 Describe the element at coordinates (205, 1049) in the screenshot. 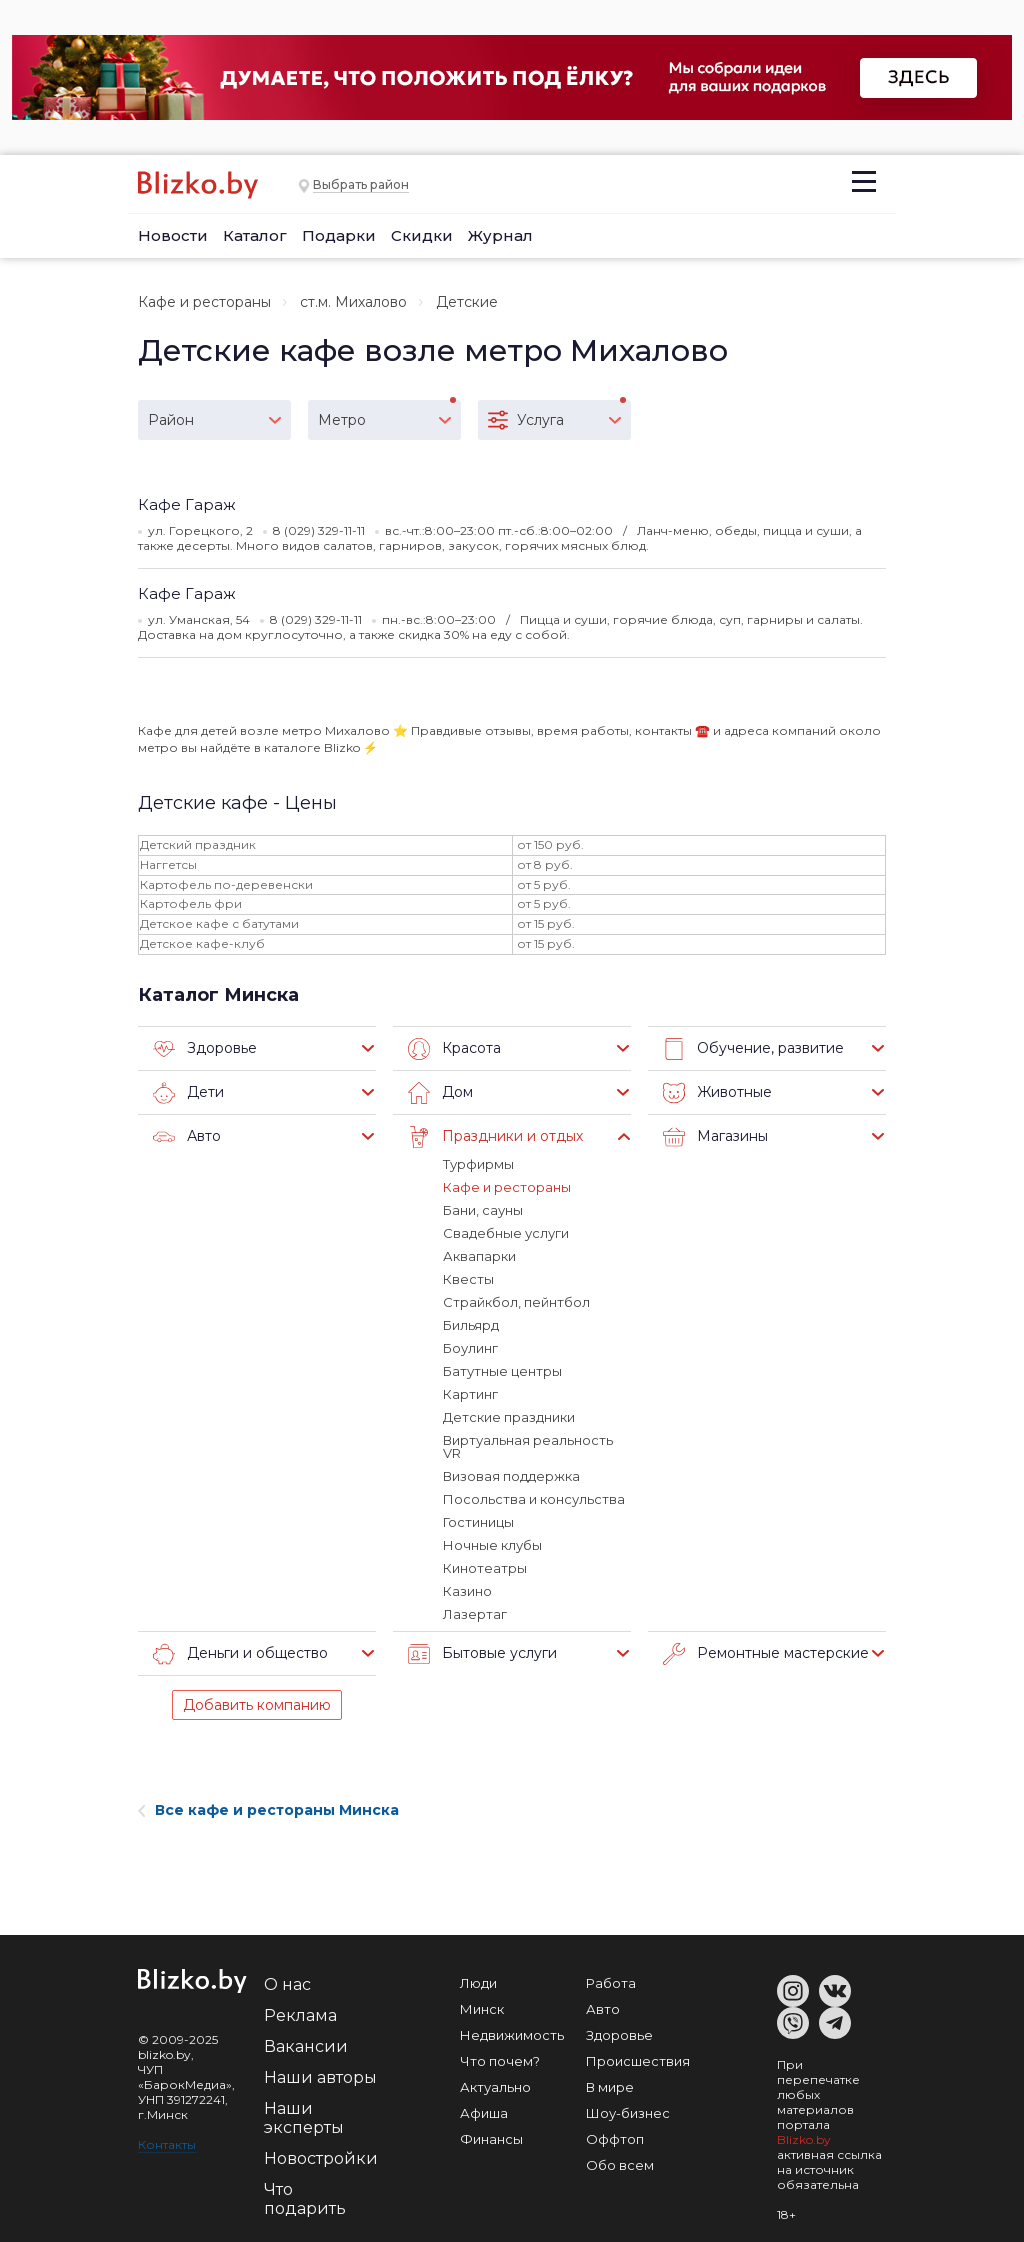

I see `Здоровье` at that location.